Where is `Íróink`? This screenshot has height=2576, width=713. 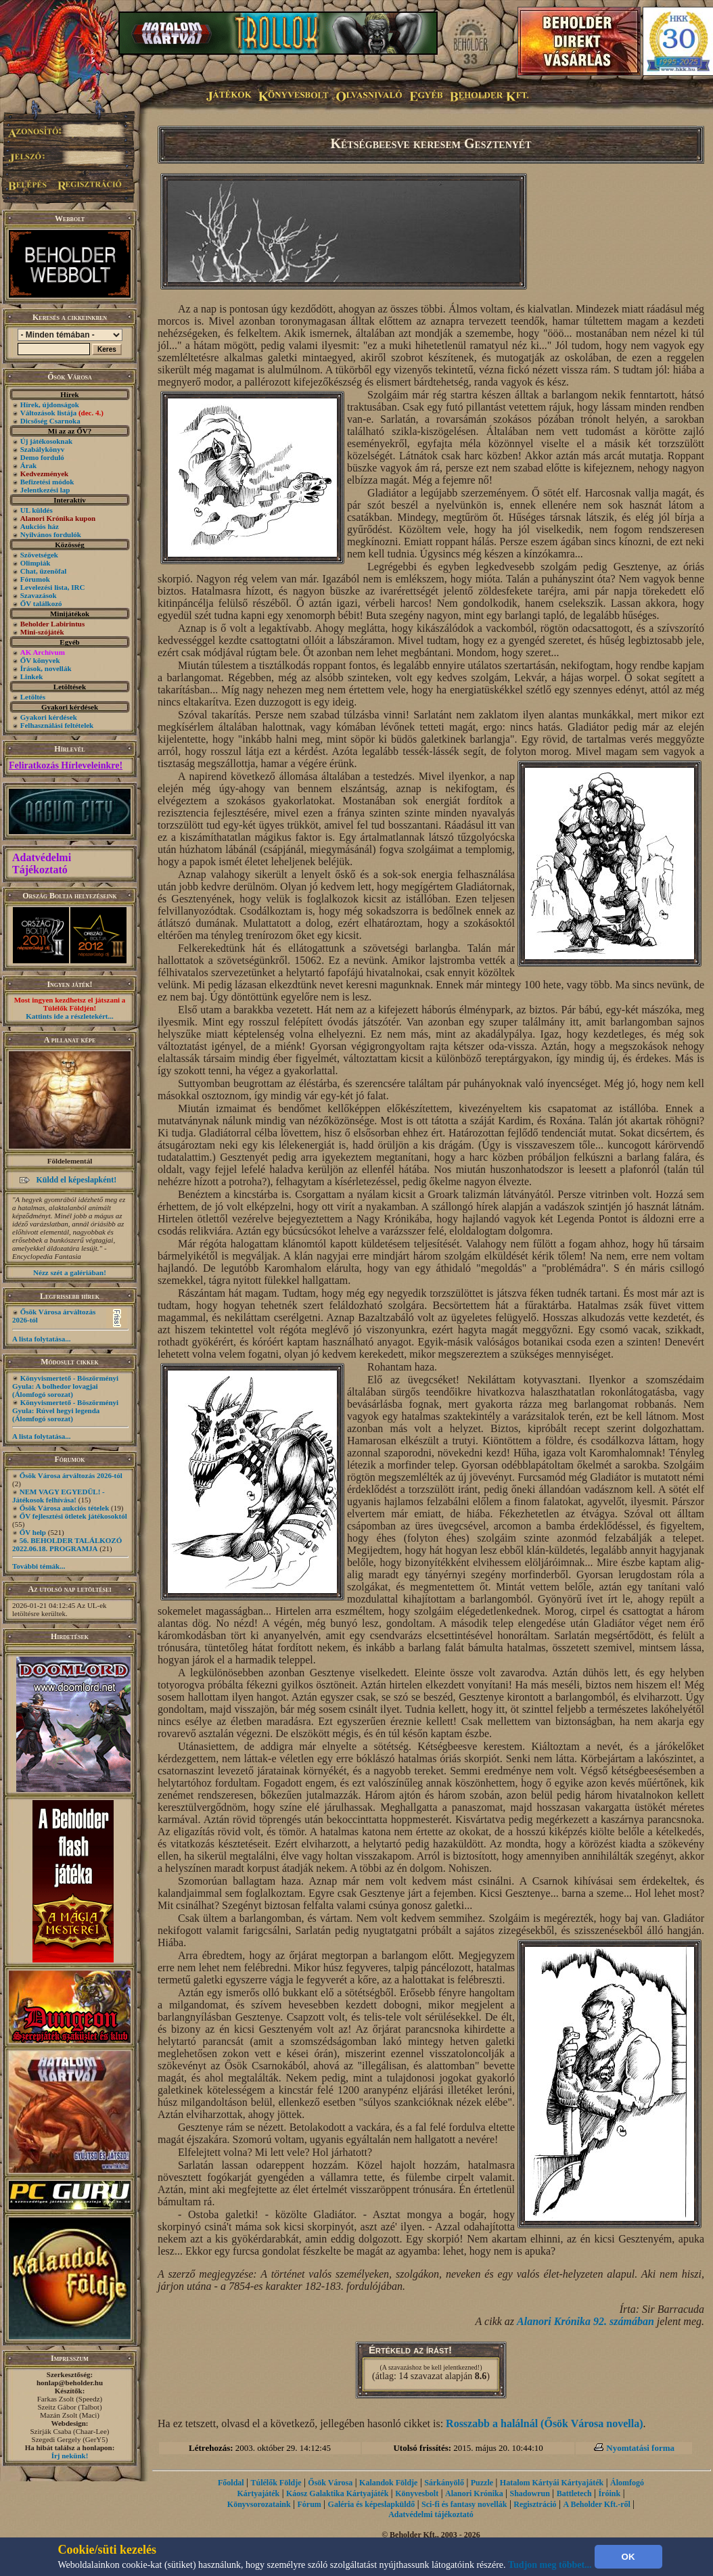 Íróink is located at coordinates (609, 2493).